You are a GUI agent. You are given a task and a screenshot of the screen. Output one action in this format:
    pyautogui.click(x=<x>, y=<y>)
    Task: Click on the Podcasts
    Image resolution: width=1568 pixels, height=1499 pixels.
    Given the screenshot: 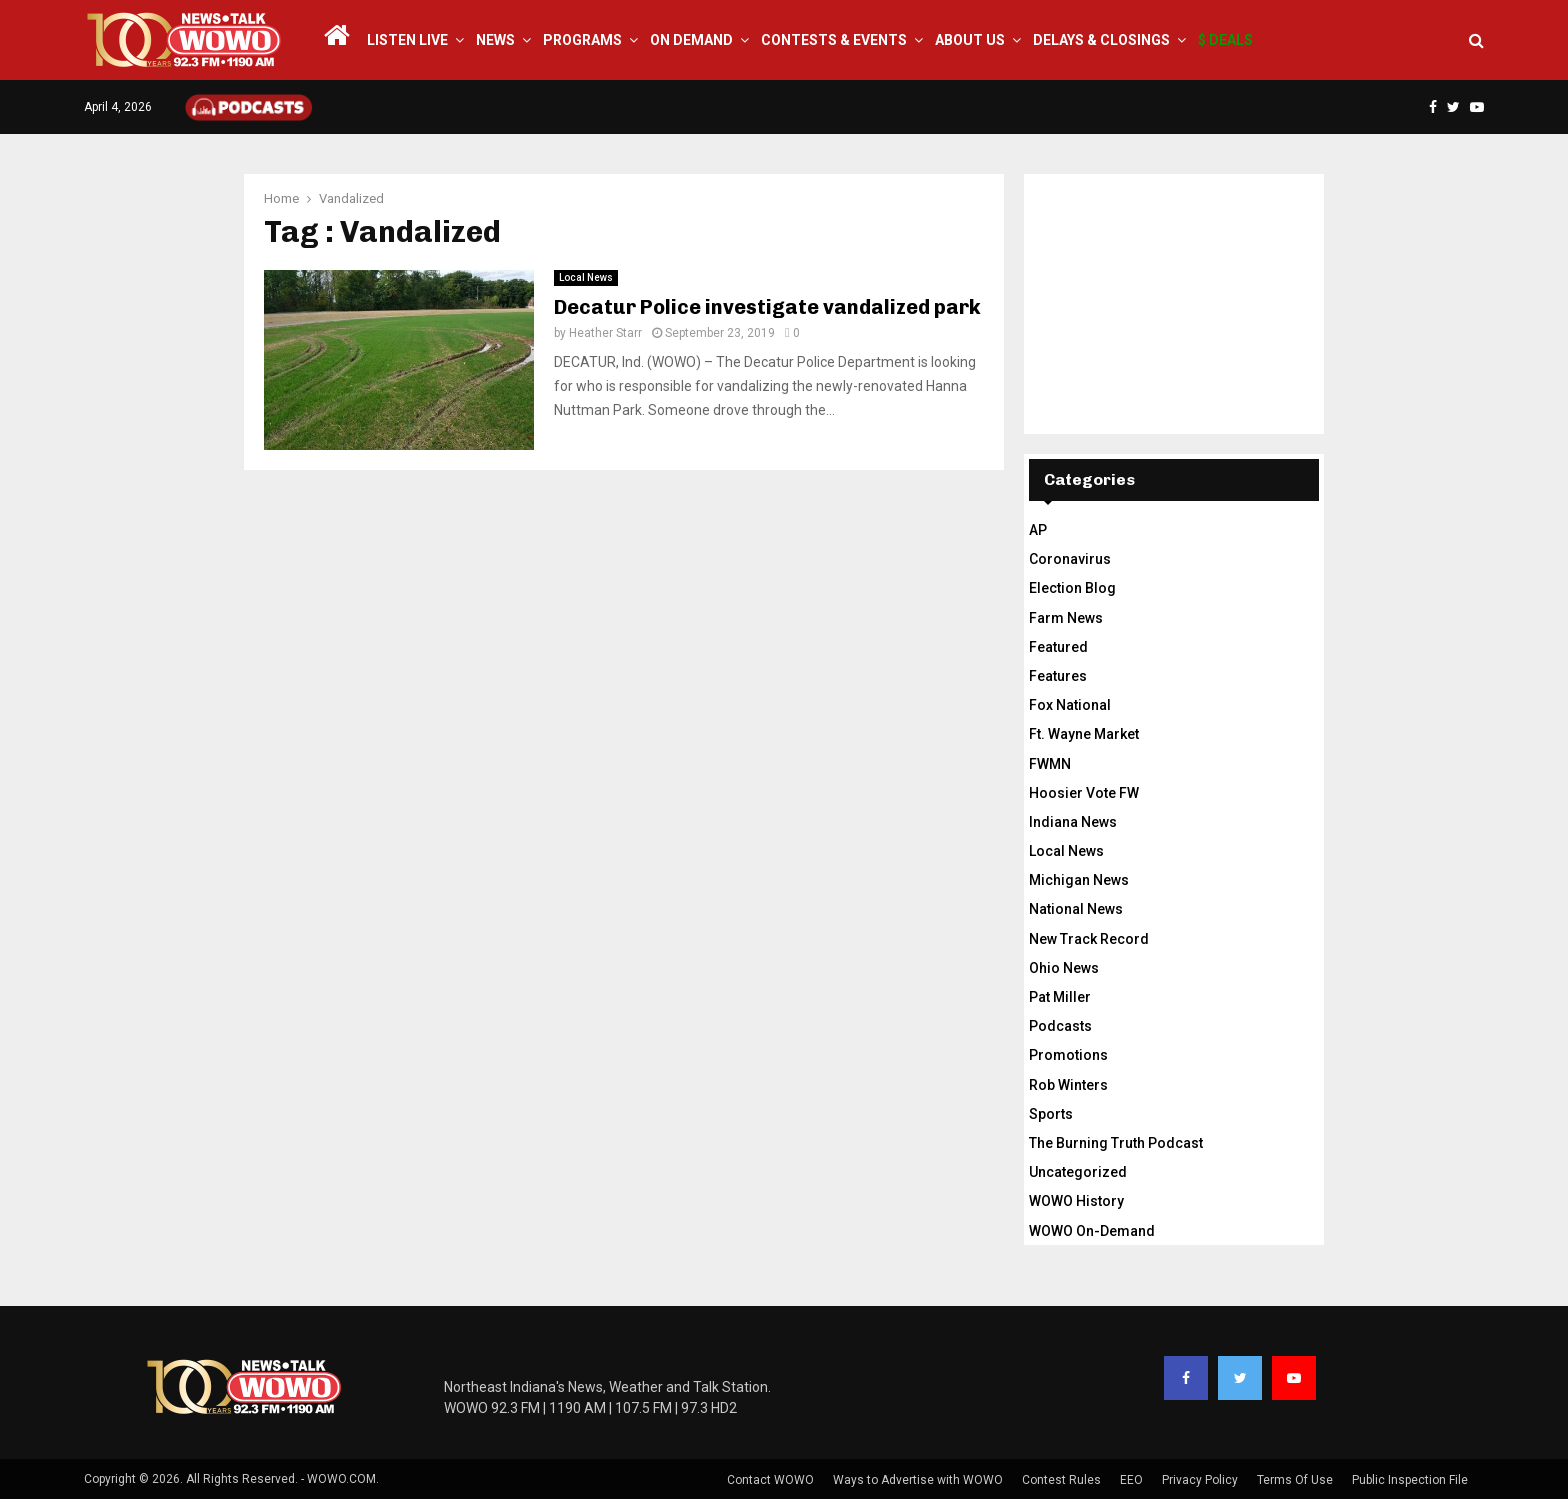 What is the action you would take?
    pyautogui.click(x=1060, y=1026)
    